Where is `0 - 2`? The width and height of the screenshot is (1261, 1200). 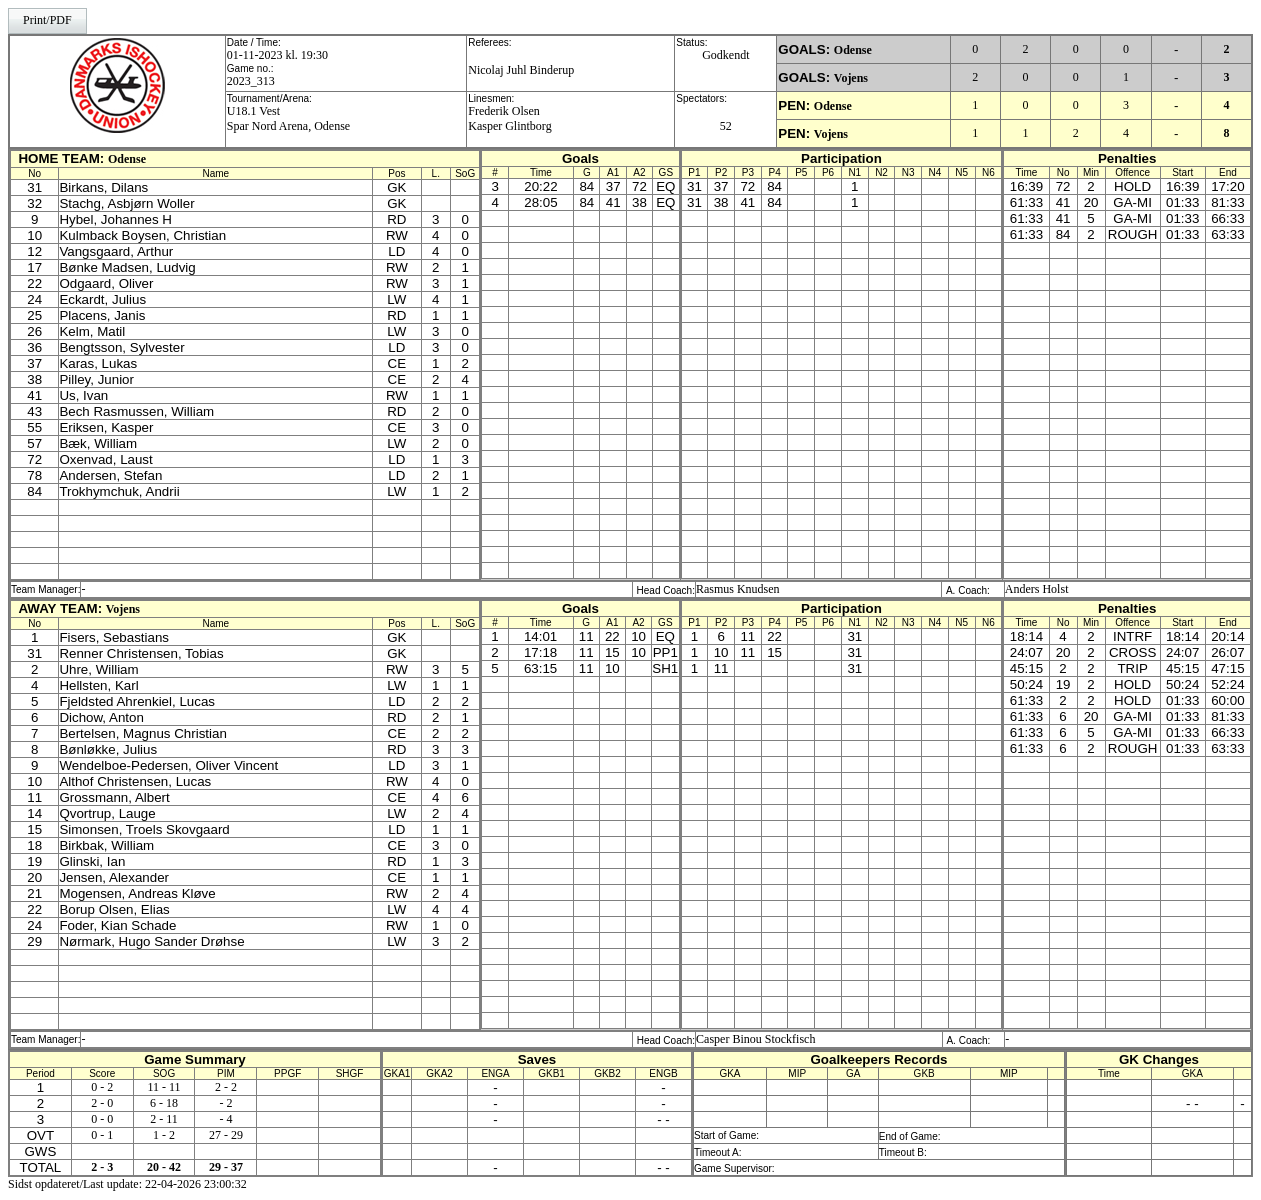 0 - 2 is located at coordinates (102, 1087).